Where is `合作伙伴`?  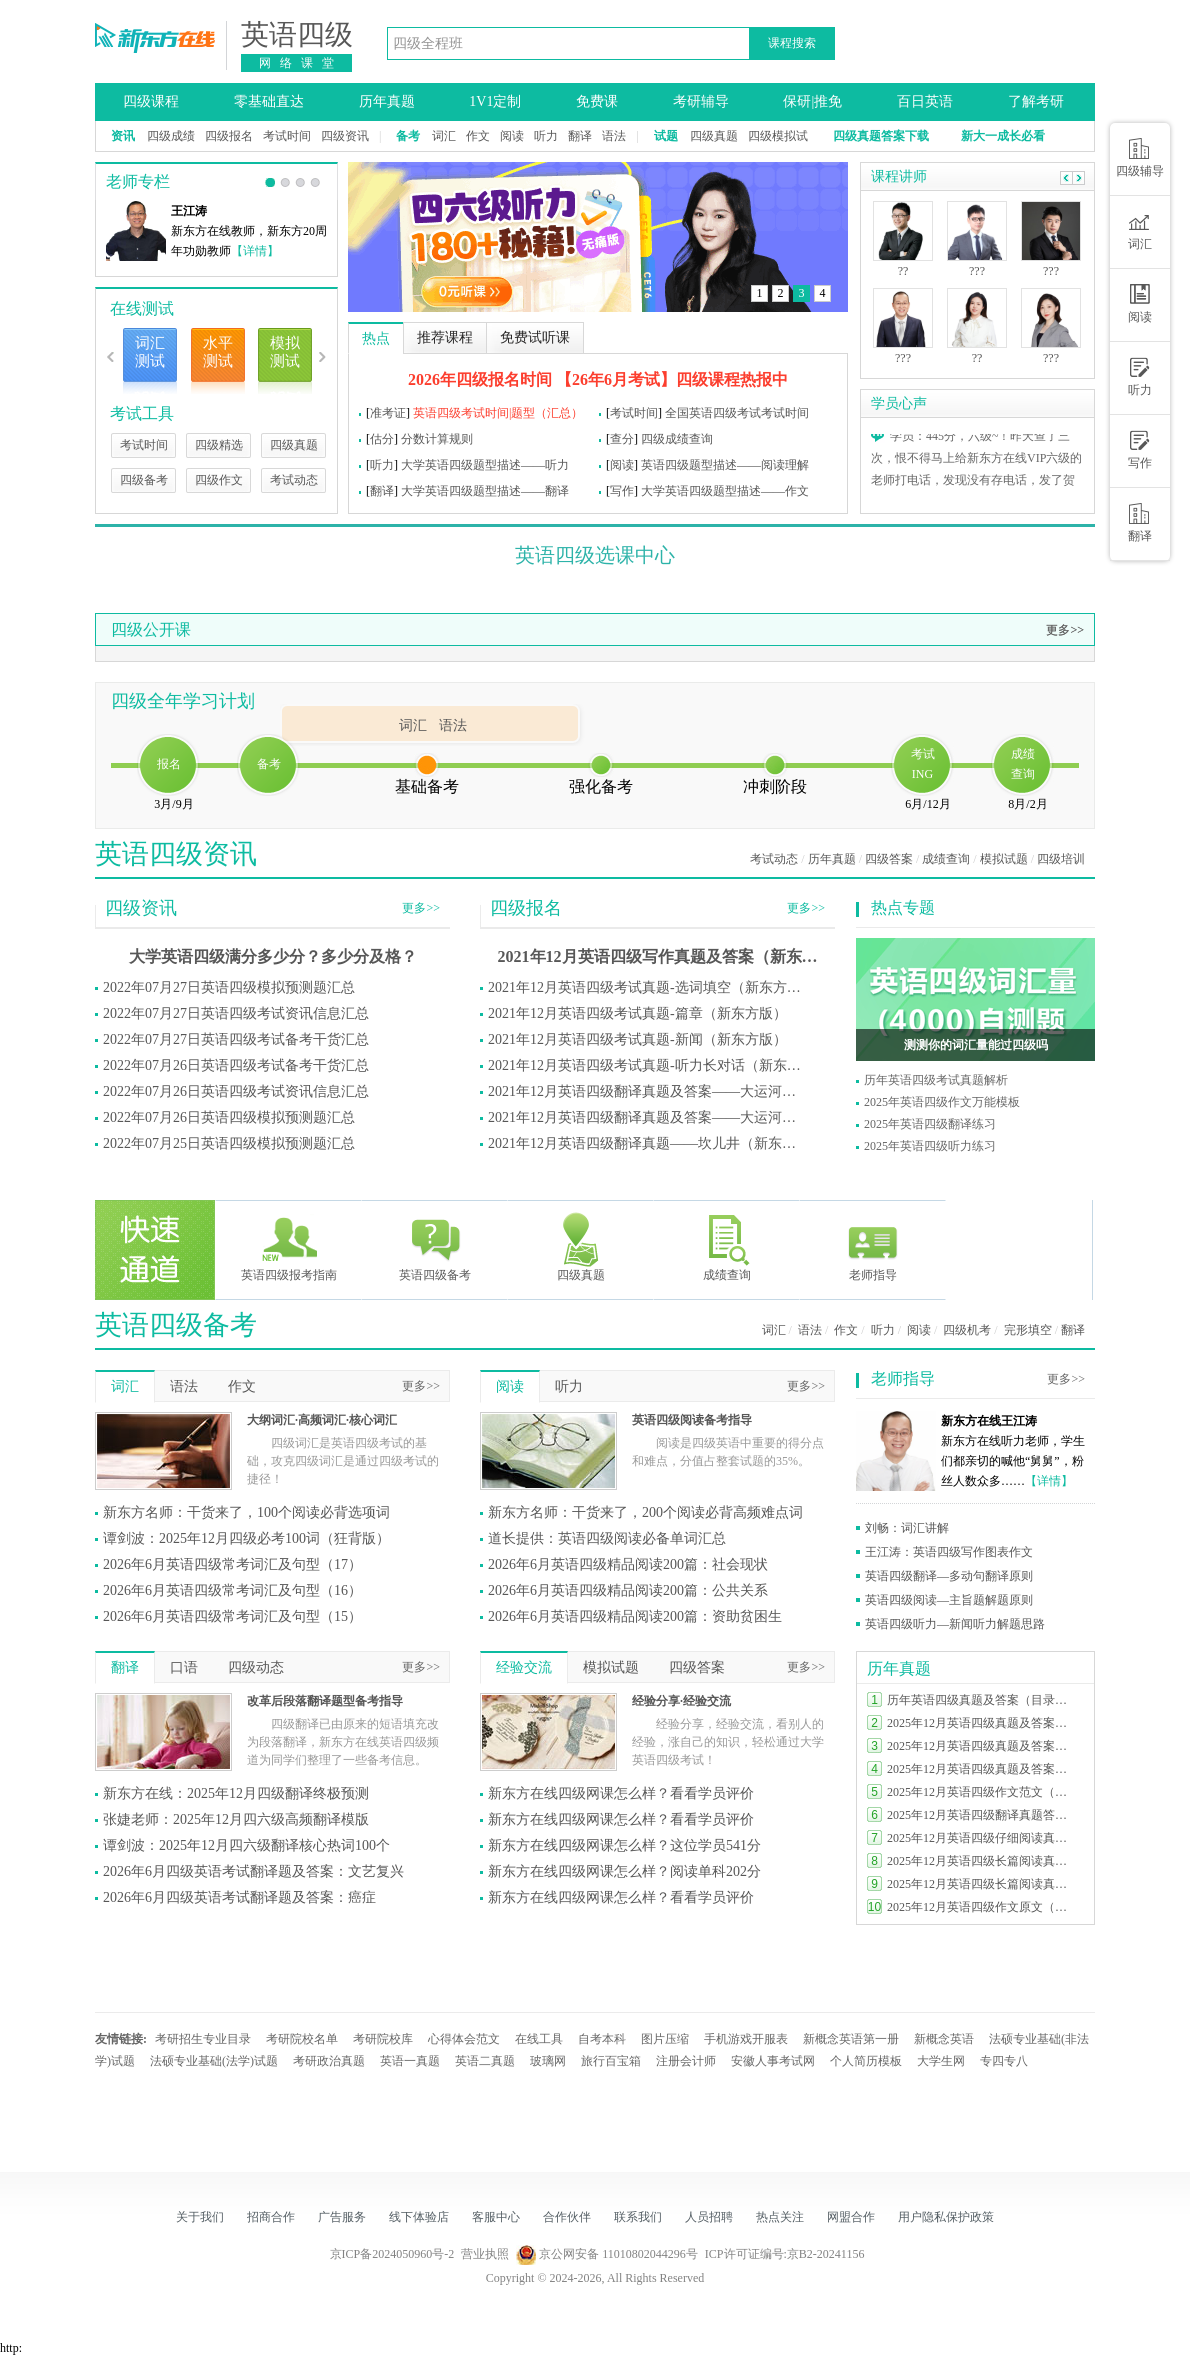 合作伙伴 is located at coordinates (567, 2217).